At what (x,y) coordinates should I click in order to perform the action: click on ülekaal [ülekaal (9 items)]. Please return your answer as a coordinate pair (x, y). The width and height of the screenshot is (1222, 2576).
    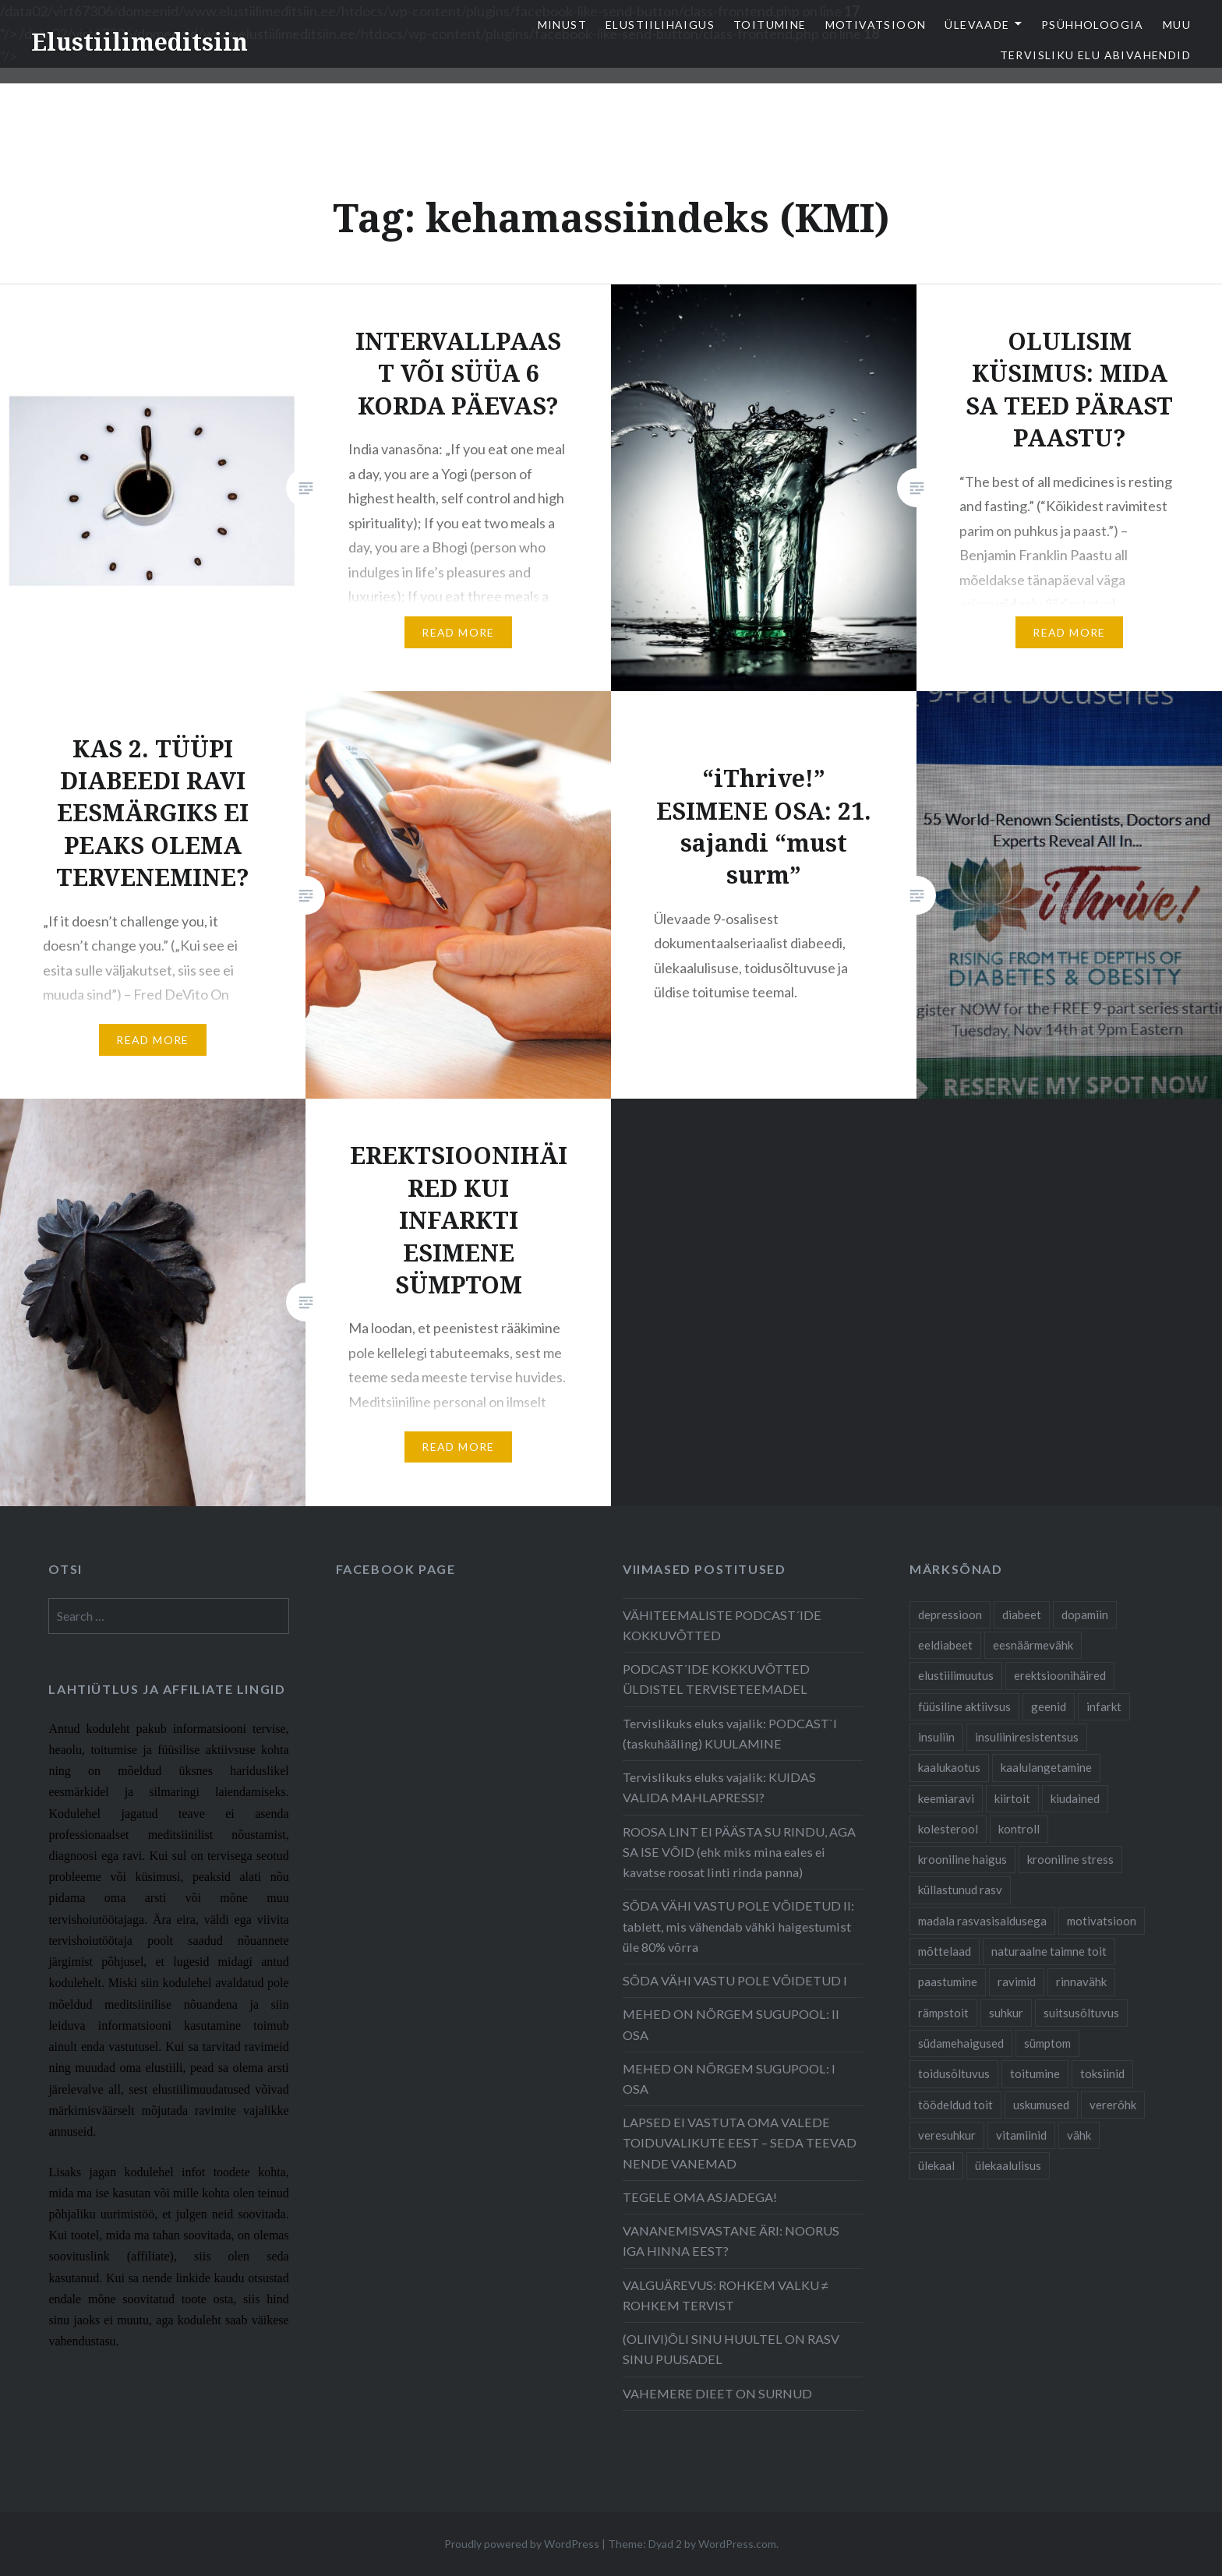
    Looking at the image, I should click on (936, 2165).